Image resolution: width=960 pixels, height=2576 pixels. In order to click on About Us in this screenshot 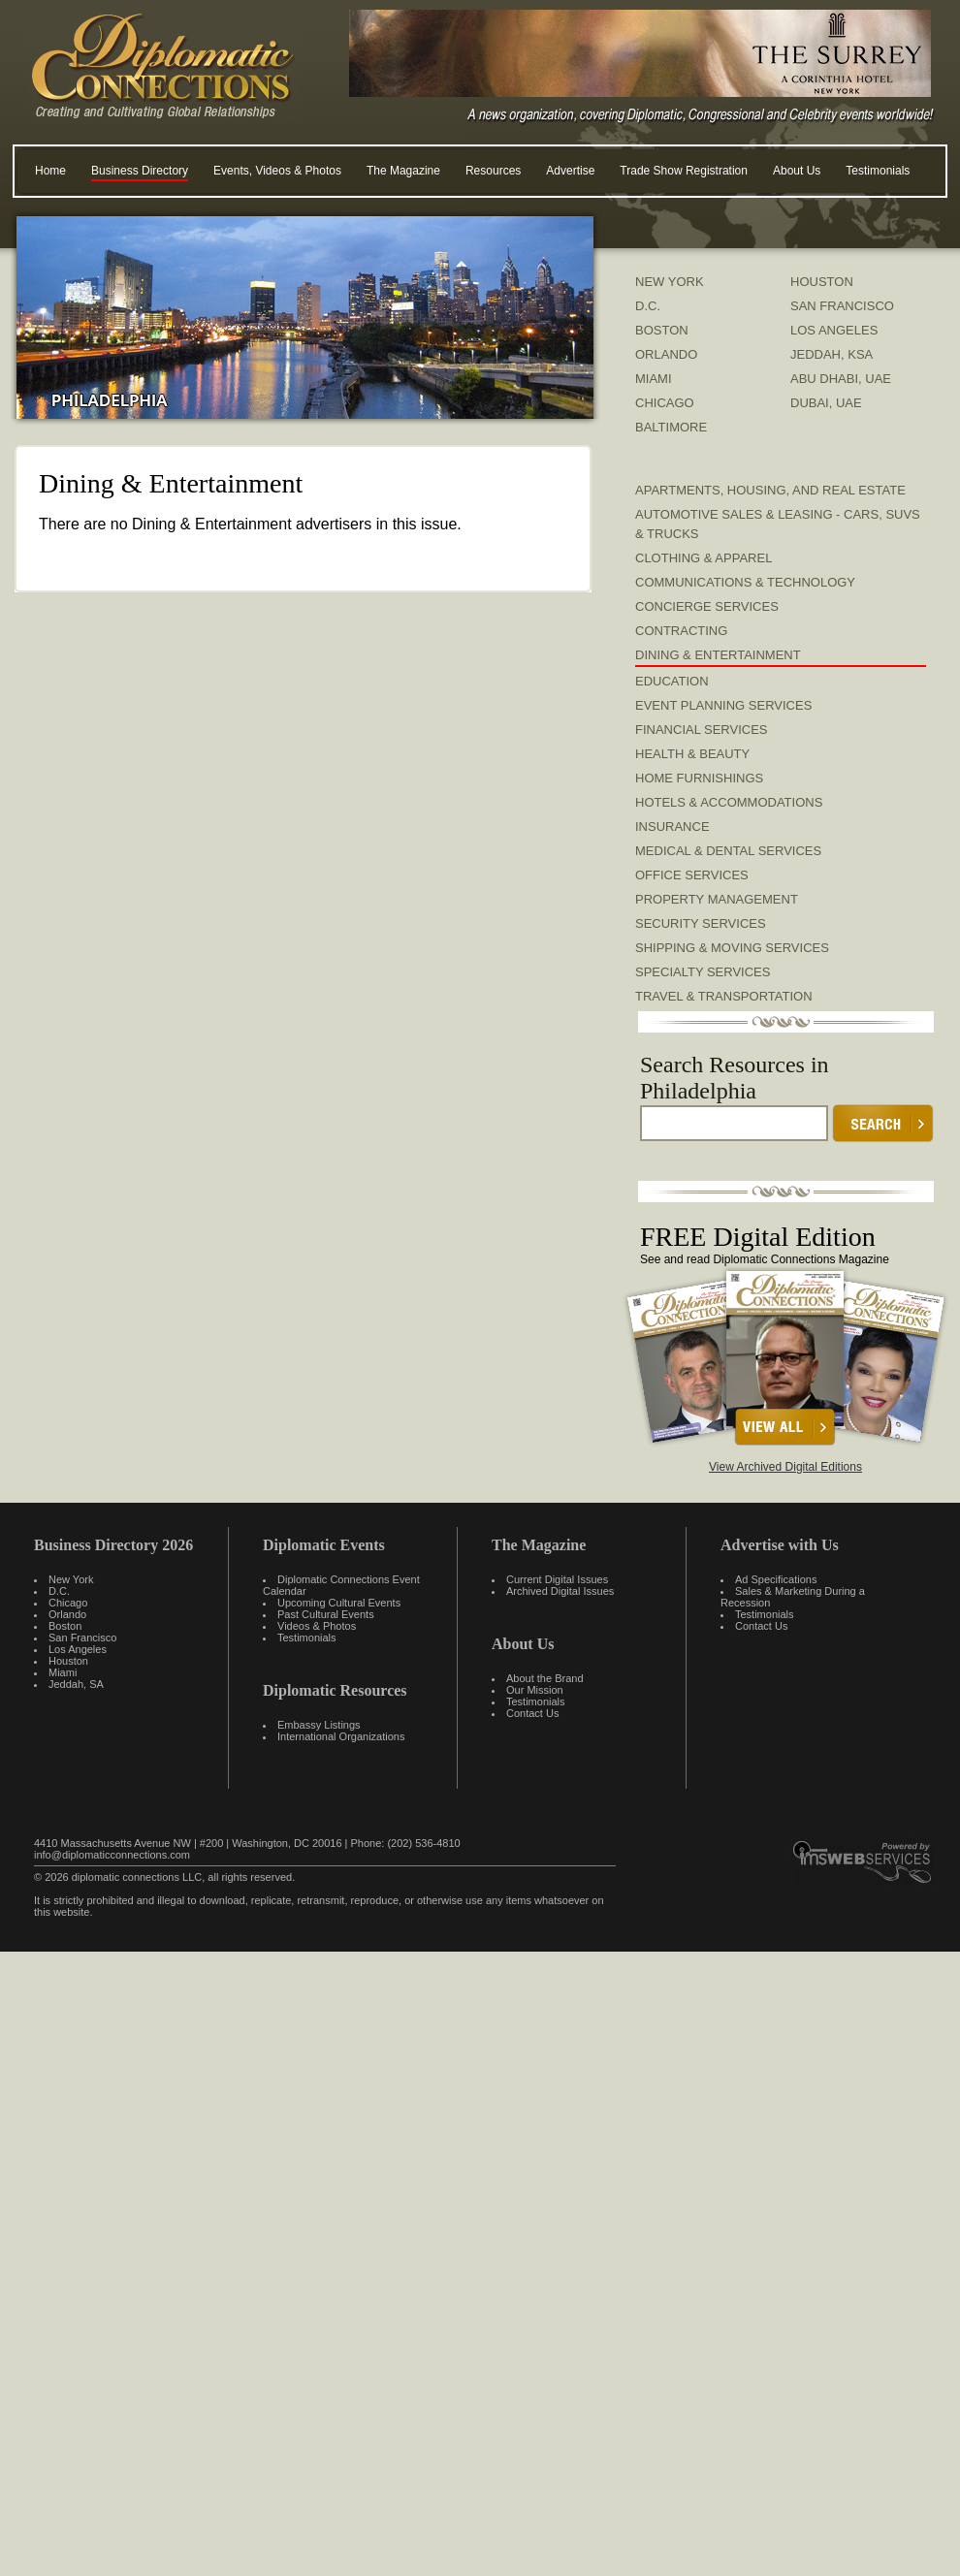, I will do `click(796, 170)`.